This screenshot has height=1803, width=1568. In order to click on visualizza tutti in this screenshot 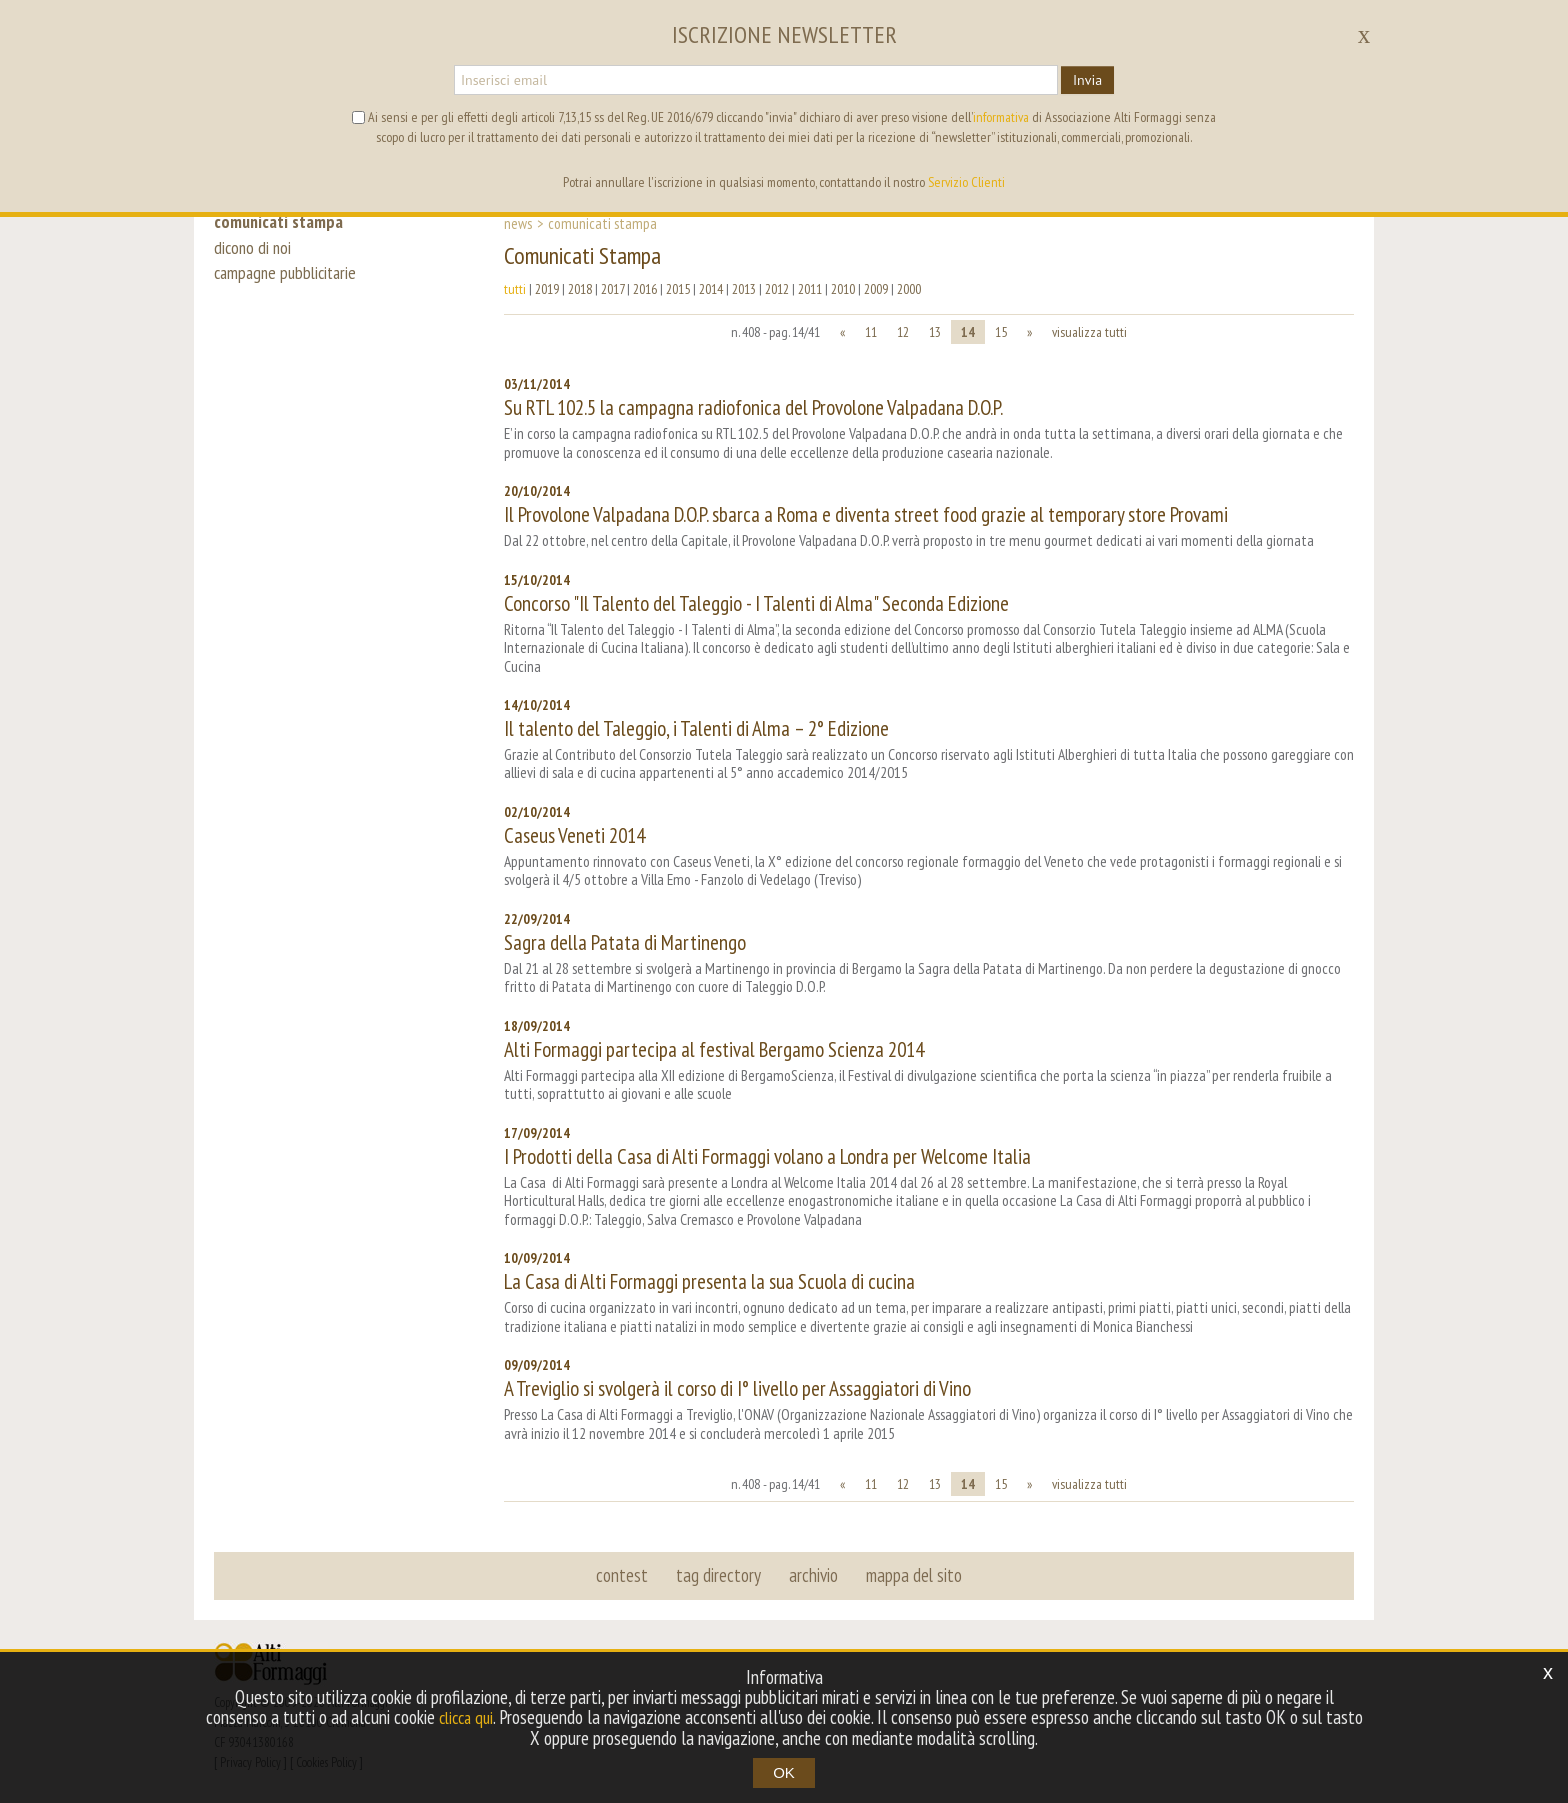, I will do `click(1089, 332)`.